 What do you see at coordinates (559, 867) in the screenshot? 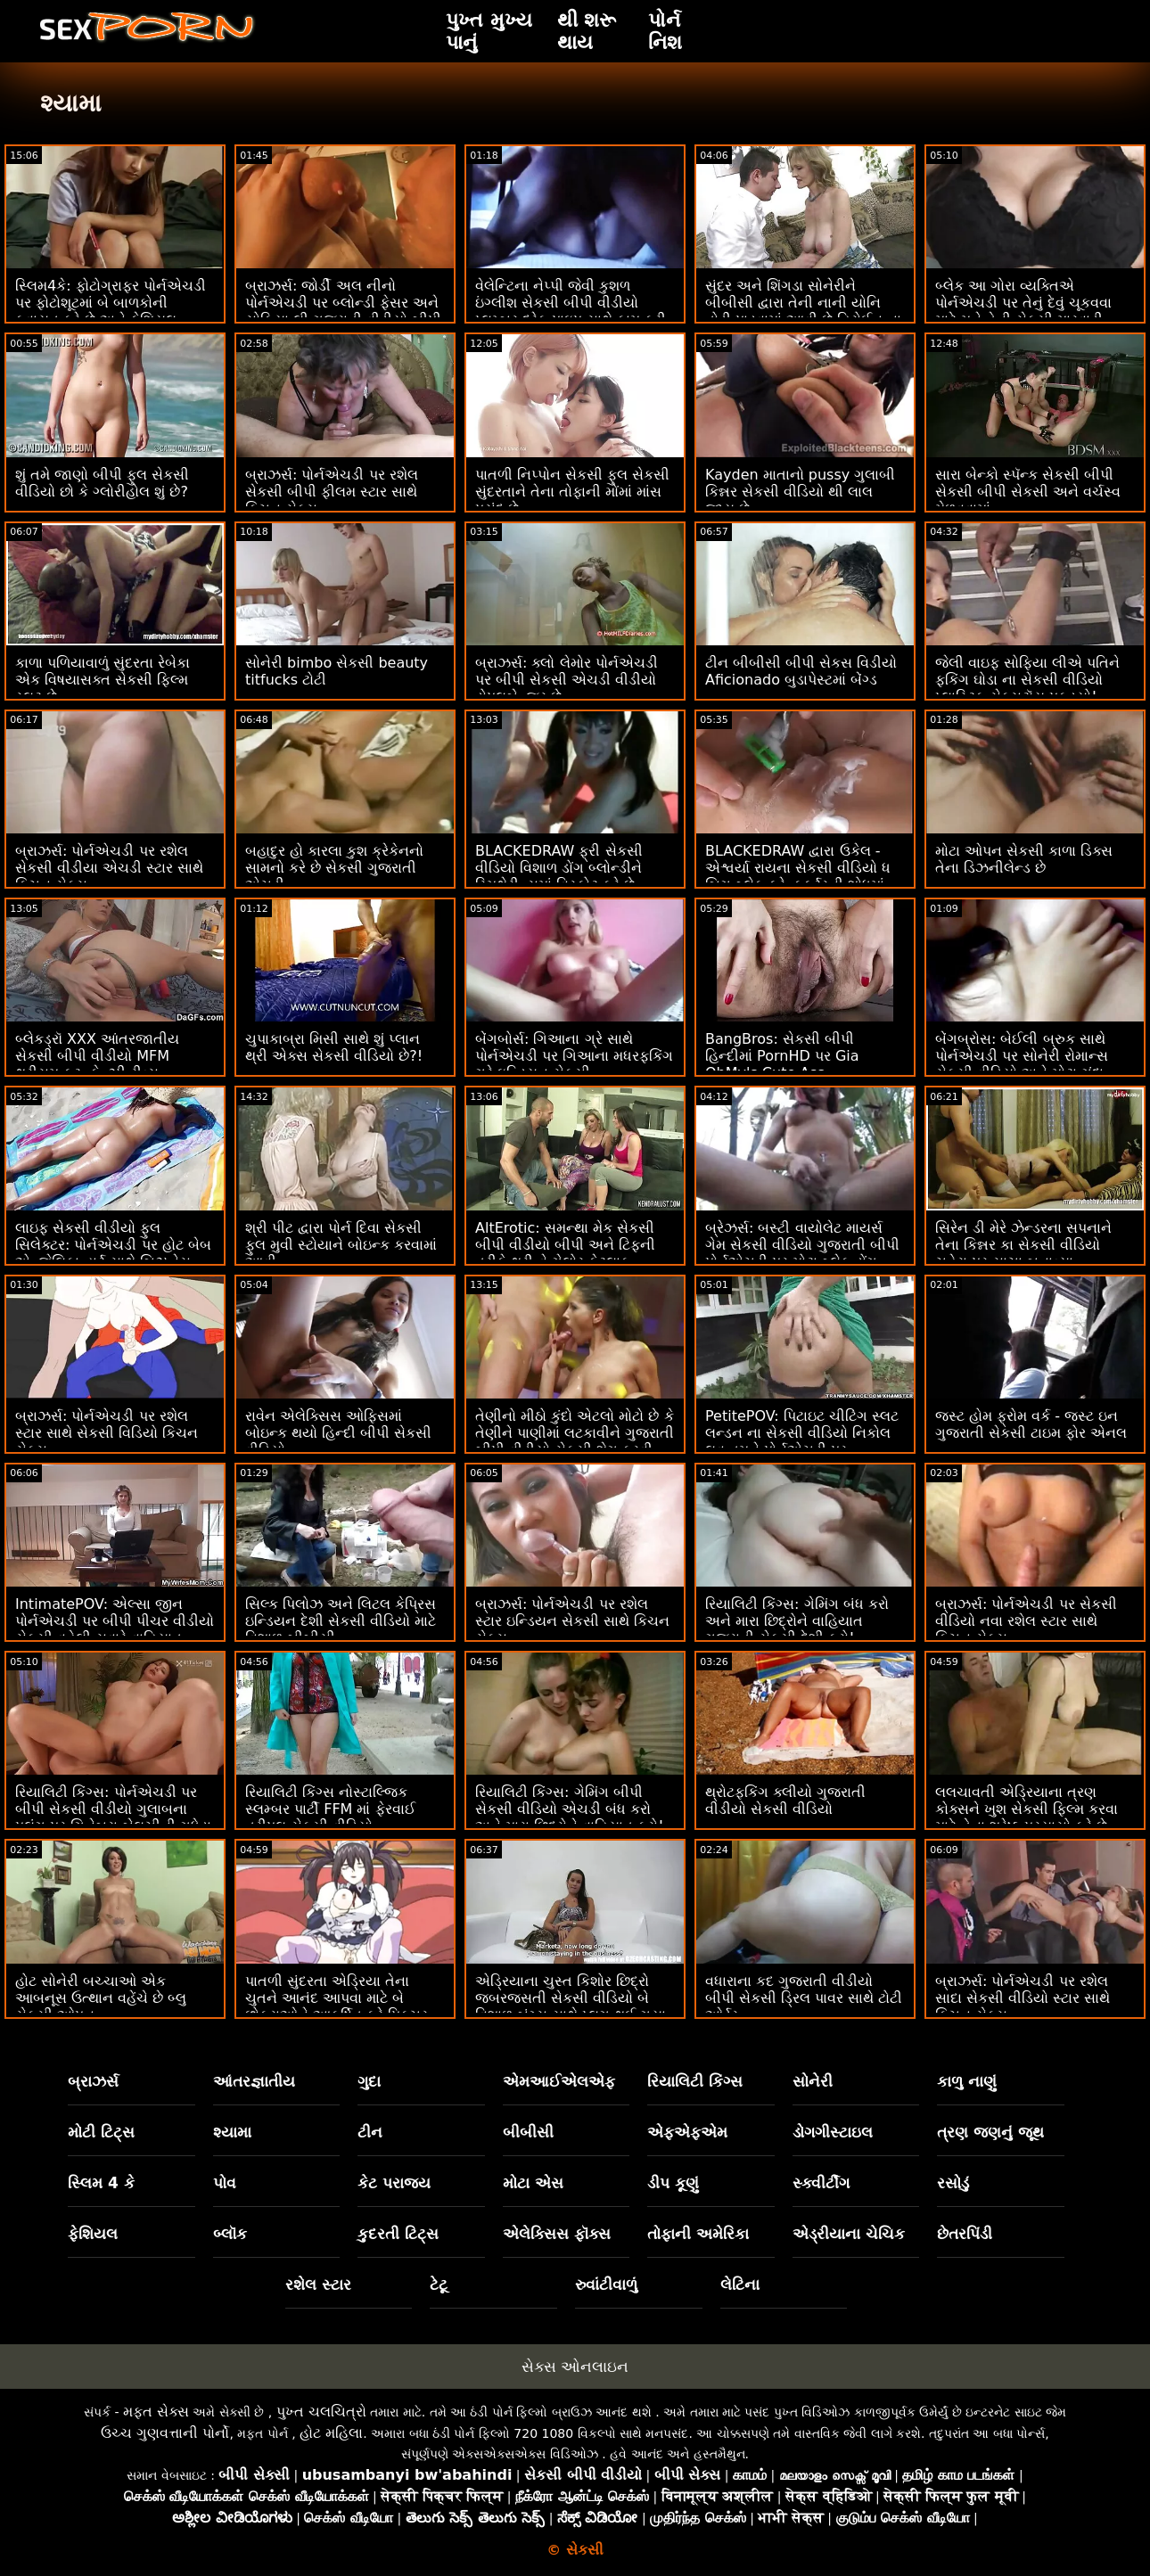
I see `BLACKEDRAW ફ્રી સેકસી વીડિયો વિશાળ ડોંગ બ્લોન્ડીને સ્મિથેરીન્સમાં વિસ્ફોટ કરે છે` at bounding box center [559, 867].